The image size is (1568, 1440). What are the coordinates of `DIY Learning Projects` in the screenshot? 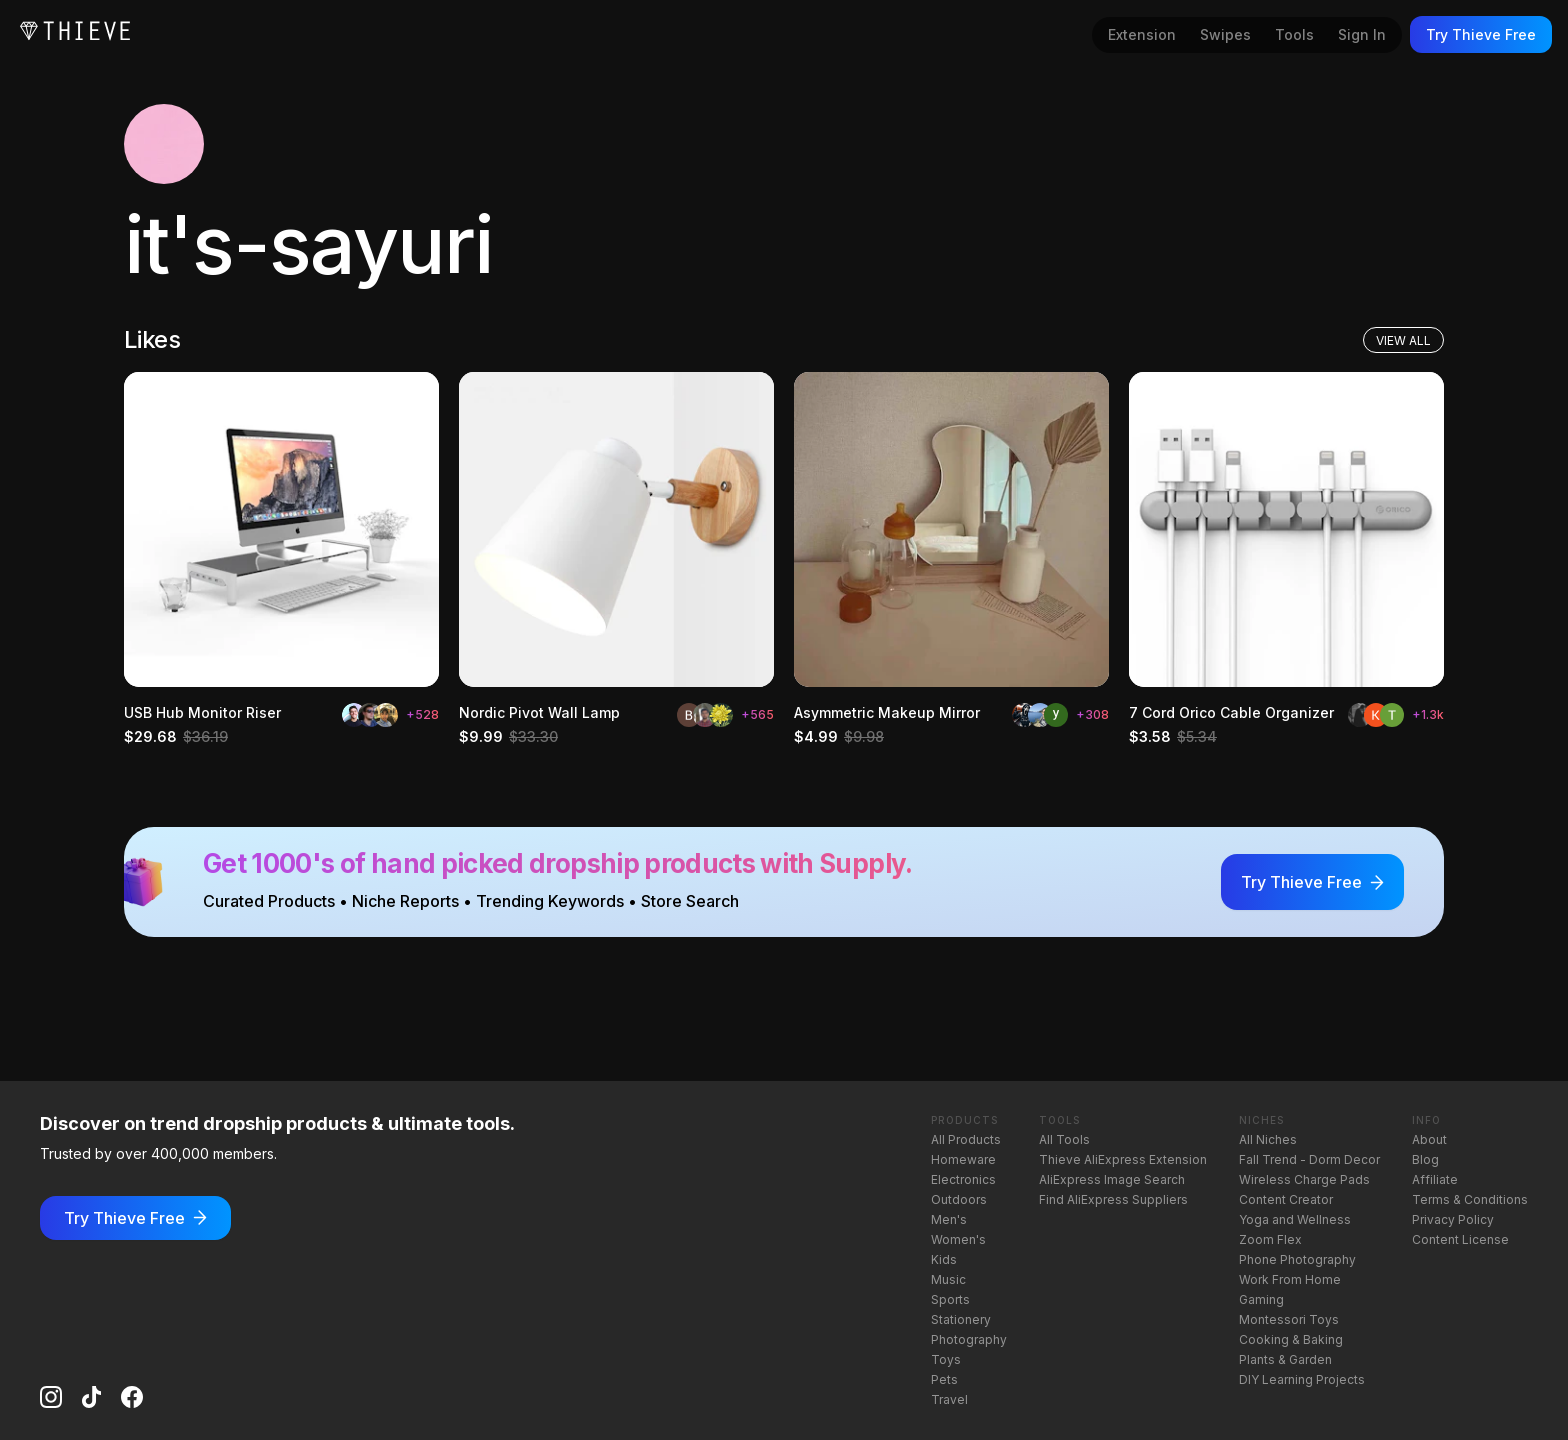 It's located at (1302, 1379).